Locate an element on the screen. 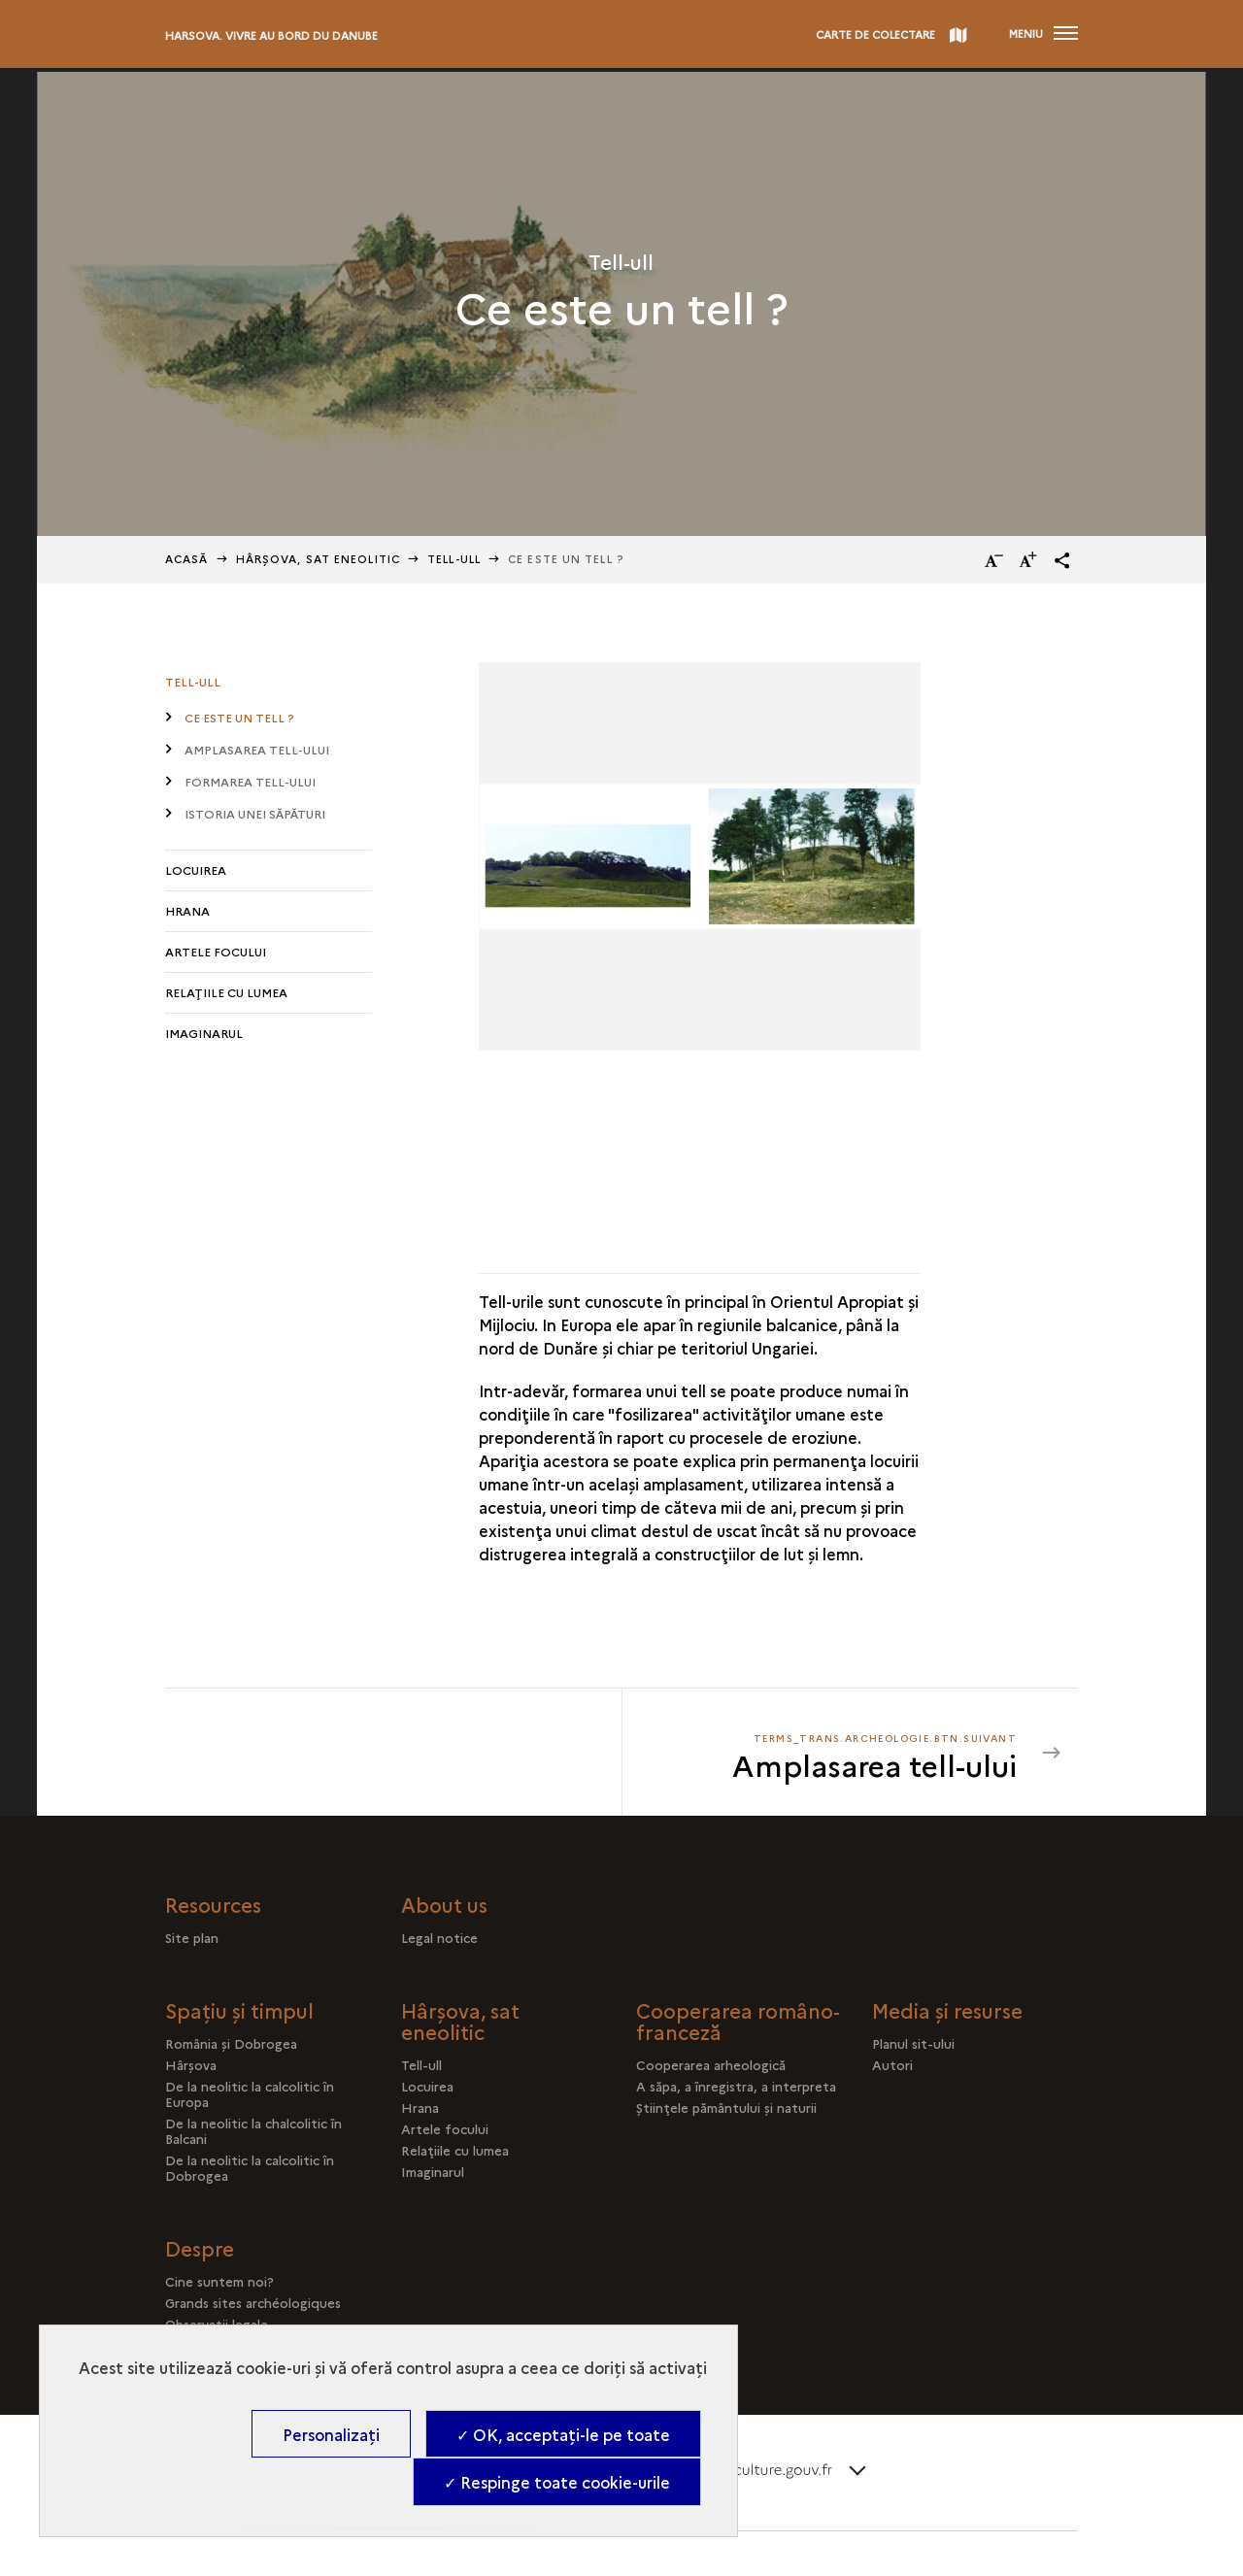  Personalizați is located at coordinates (331, 2434).